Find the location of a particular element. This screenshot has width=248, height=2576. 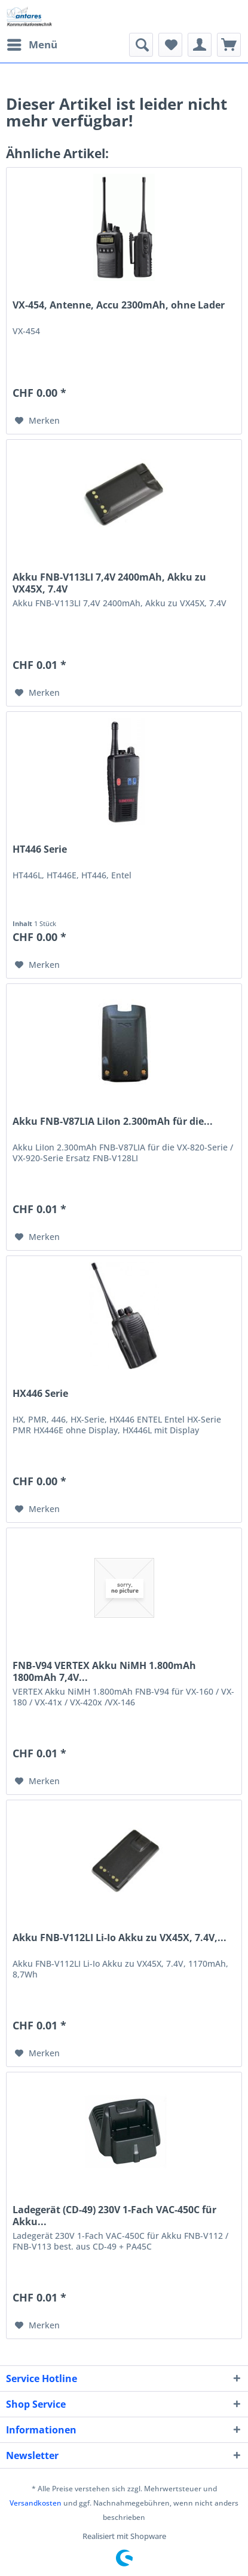

HX446 Serie is located at coordinates (40, 1393).